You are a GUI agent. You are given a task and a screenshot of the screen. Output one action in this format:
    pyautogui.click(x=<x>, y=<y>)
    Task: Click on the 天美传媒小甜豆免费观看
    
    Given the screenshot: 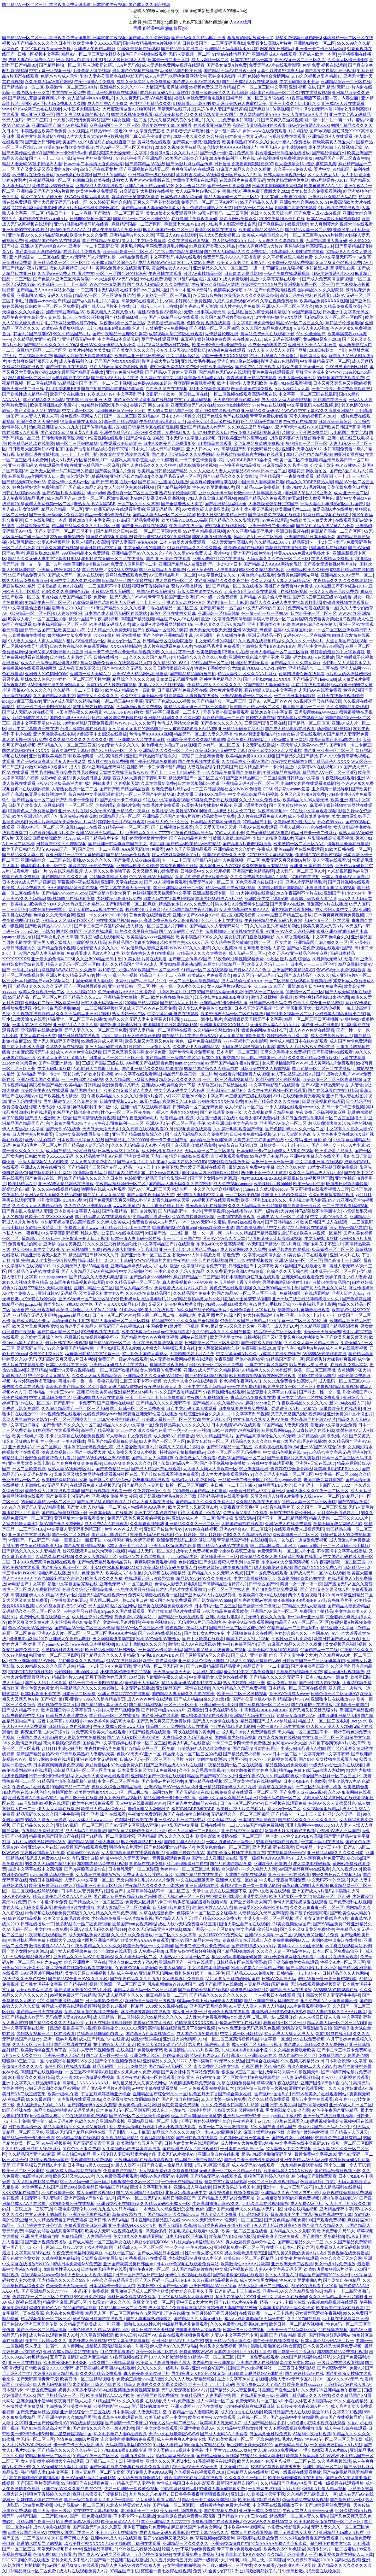 What is the action you would take?
    pyautogui.click(x=226, y=712)
    